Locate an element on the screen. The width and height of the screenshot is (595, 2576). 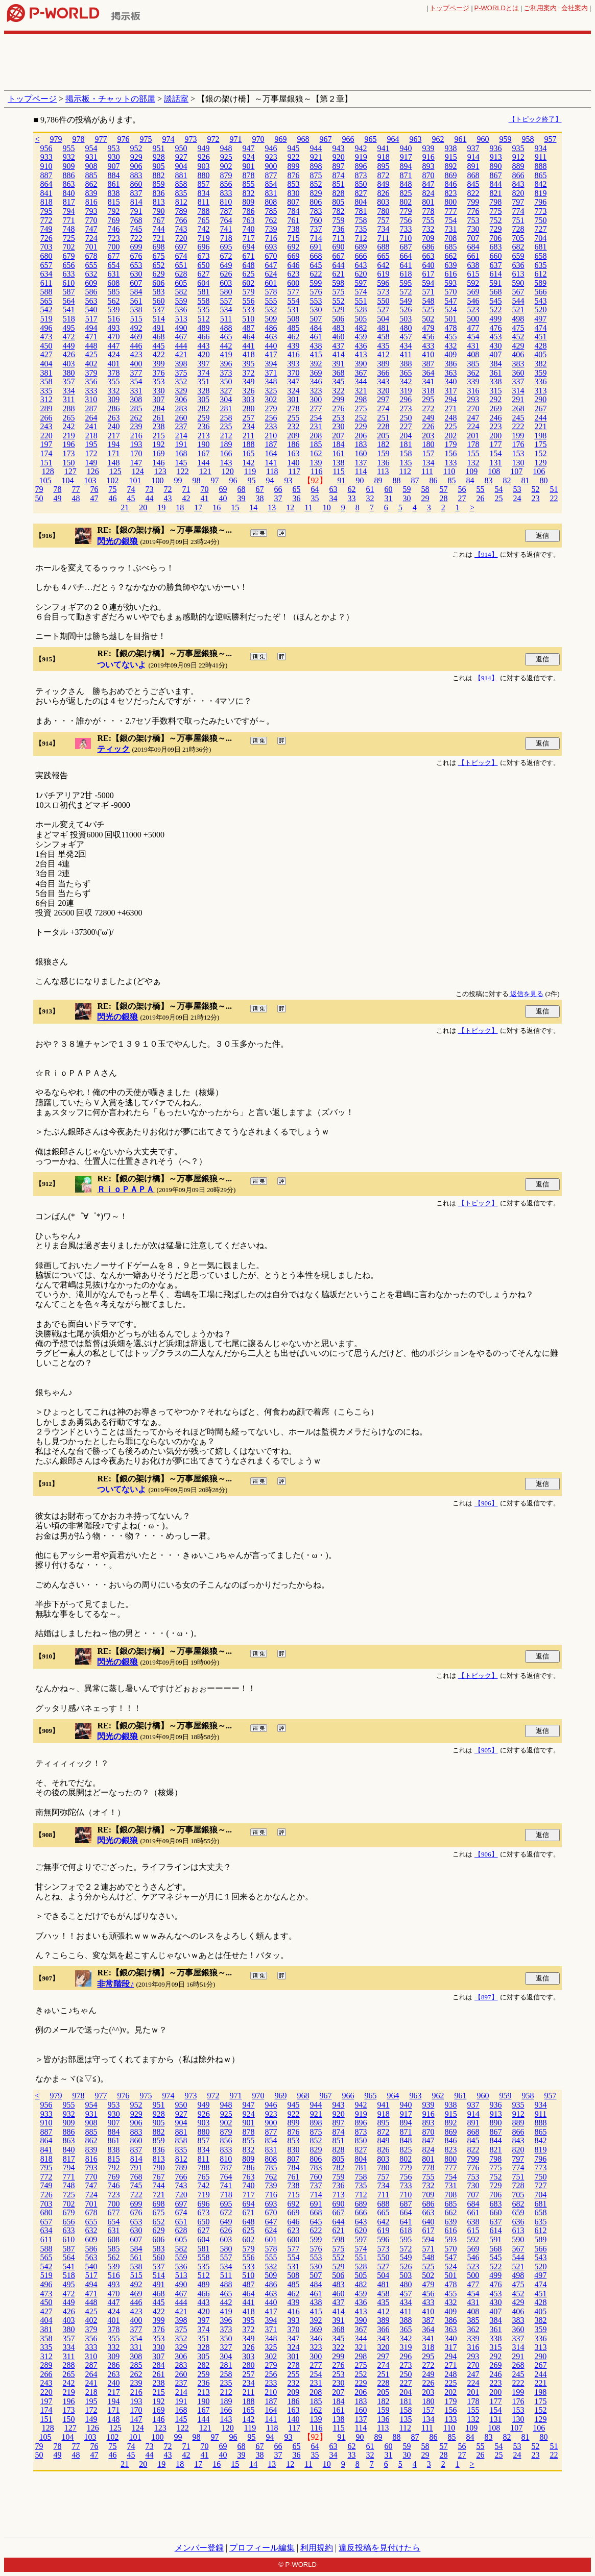
411 is located at coordinates (406, 354).